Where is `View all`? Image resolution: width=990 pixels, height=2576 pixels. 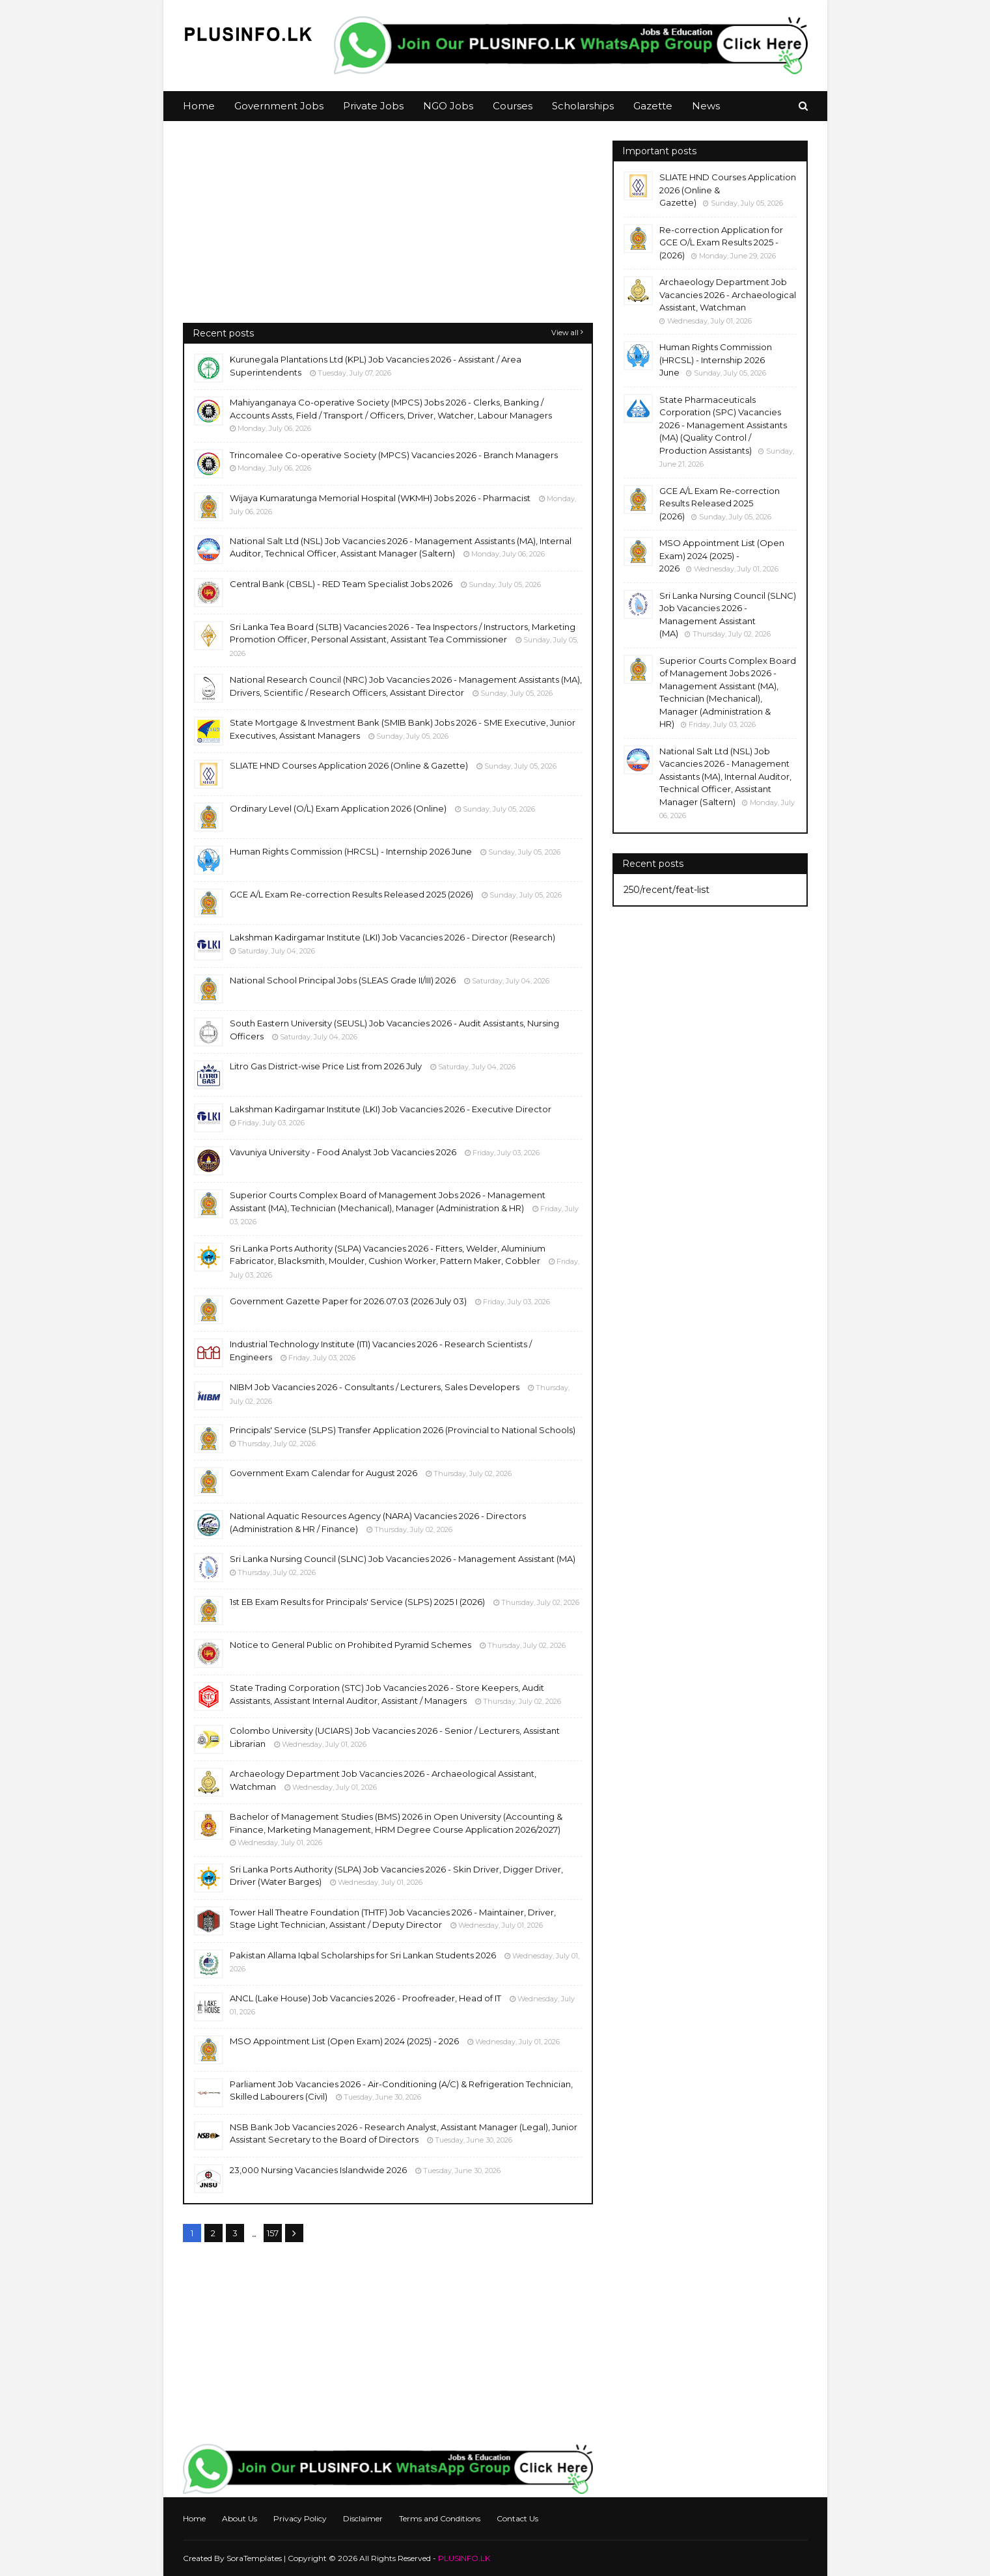
View all is located at coordinates (565, 332).